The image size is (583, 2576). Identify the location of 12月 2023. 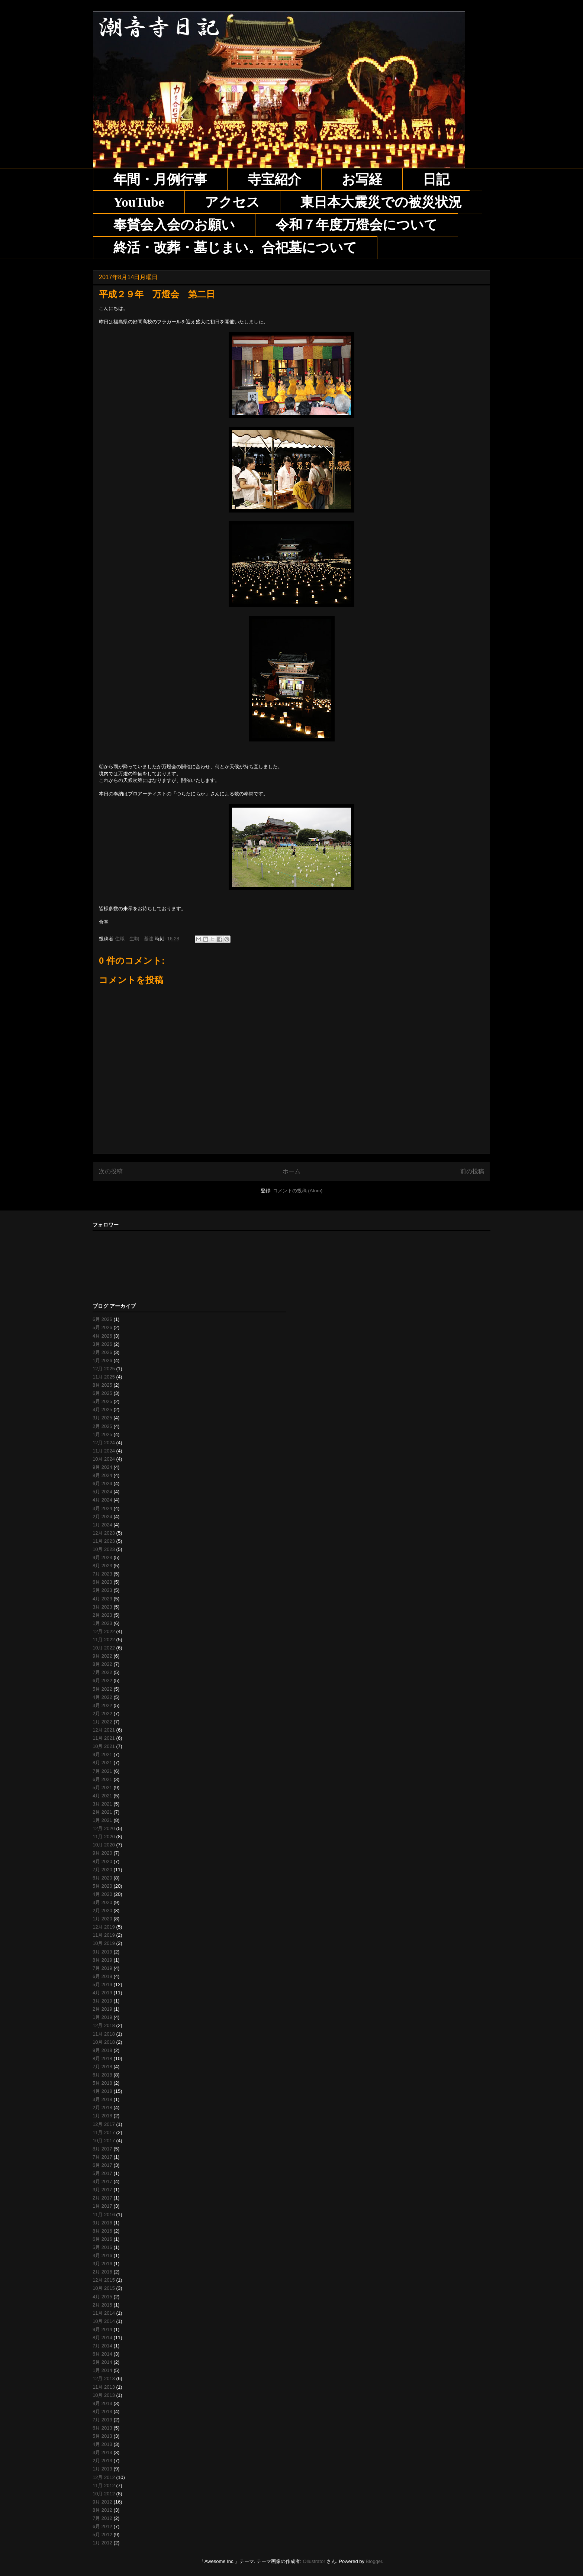
(104, 1533).